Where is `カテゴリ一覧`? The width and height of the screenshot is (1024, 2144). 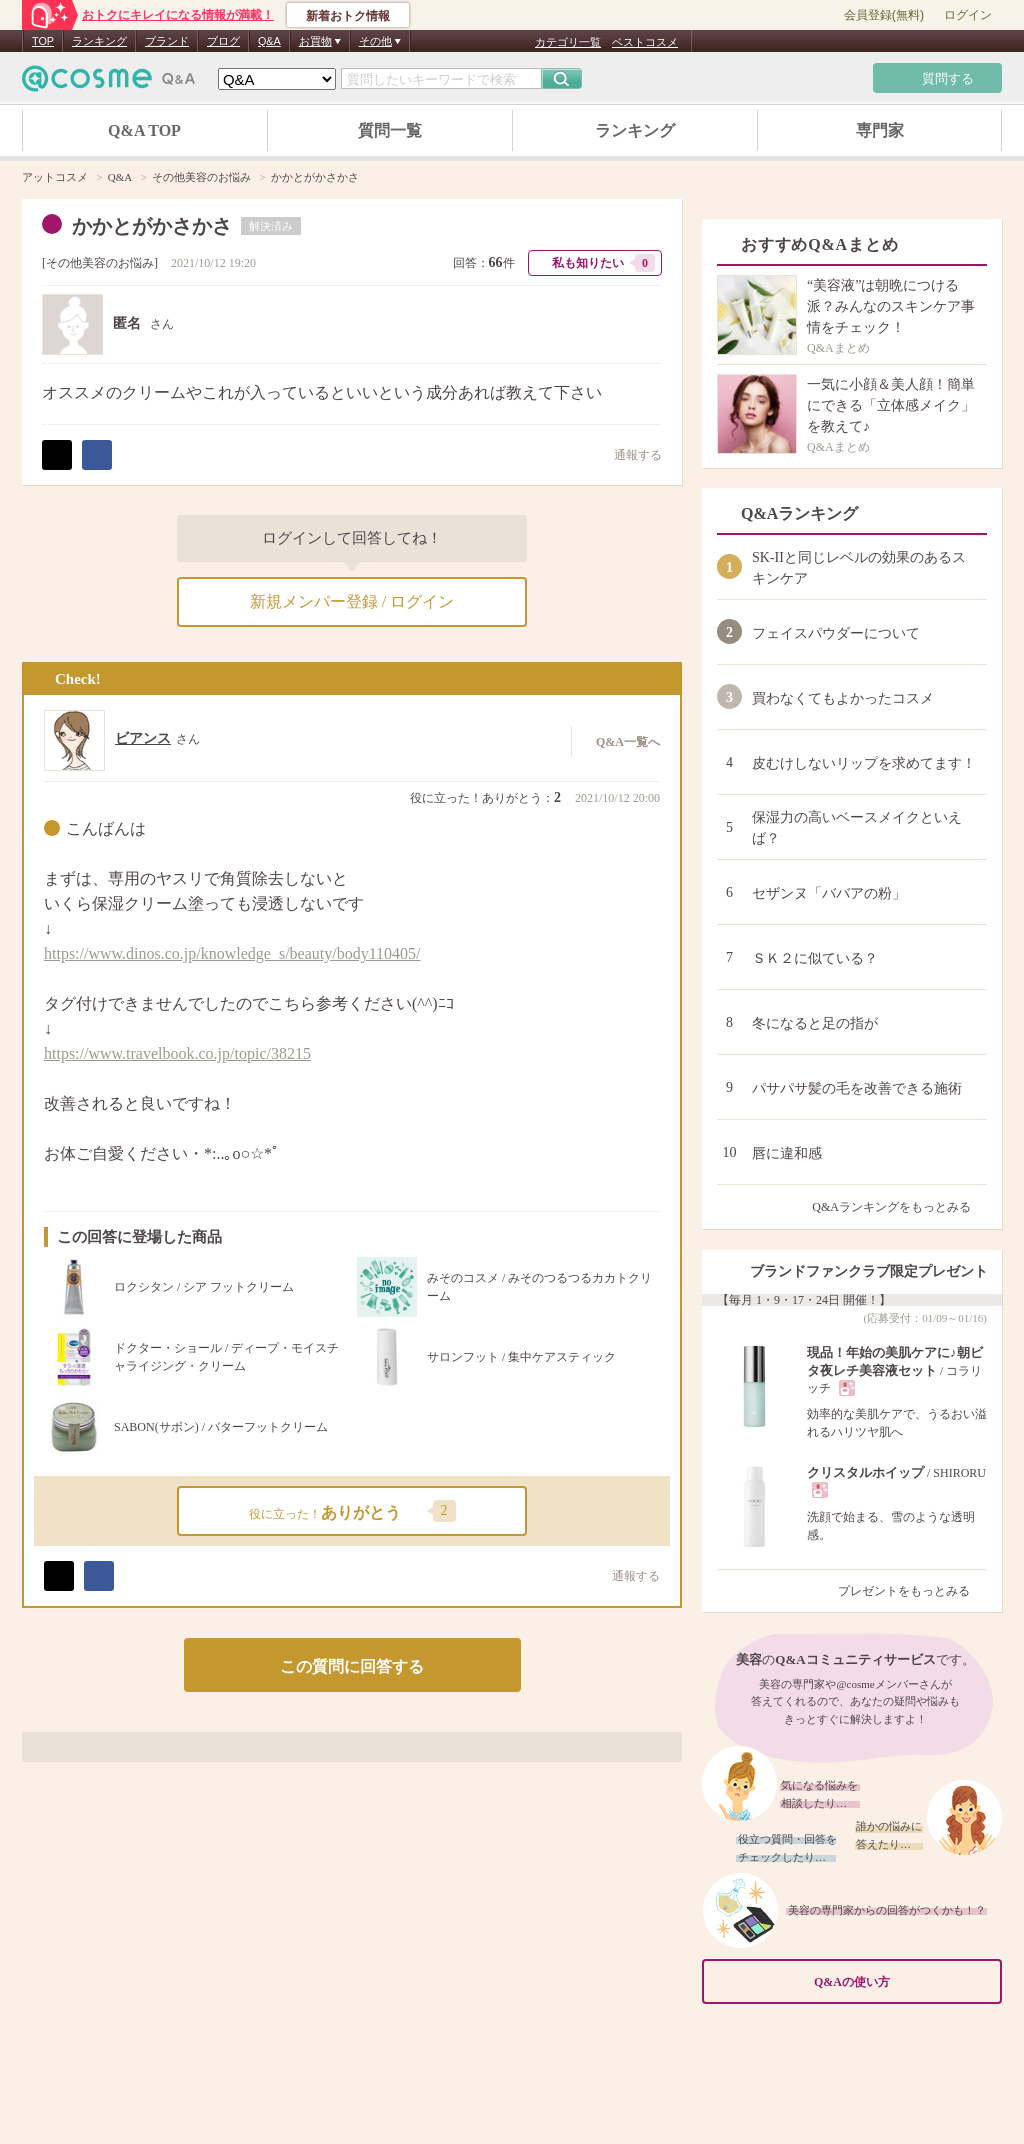 カテゴリ一覧 is located at coordinates (568, 42).